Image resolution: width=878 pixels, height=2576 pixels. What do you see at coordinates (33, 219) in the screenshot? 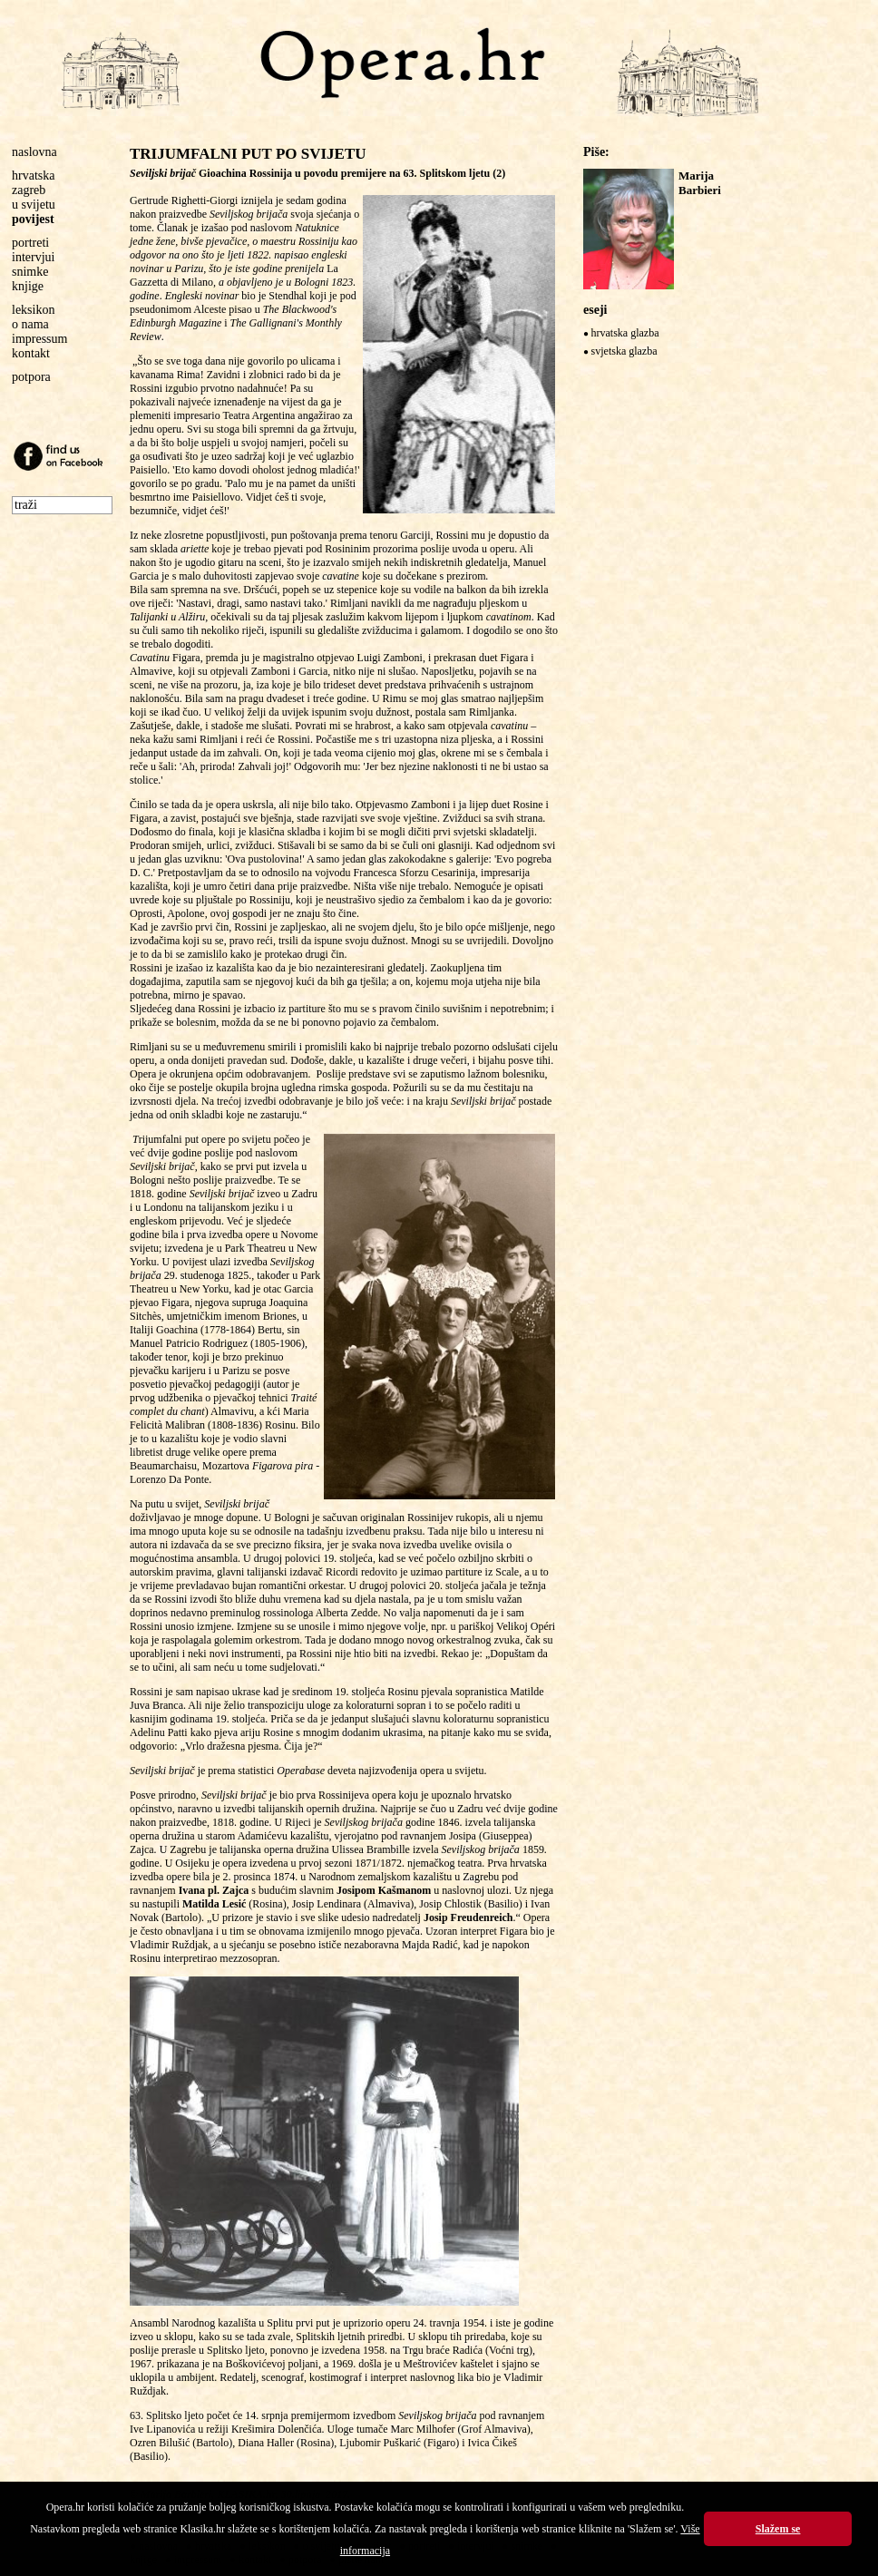
I see `povijest` at bounding box center [33, 219].